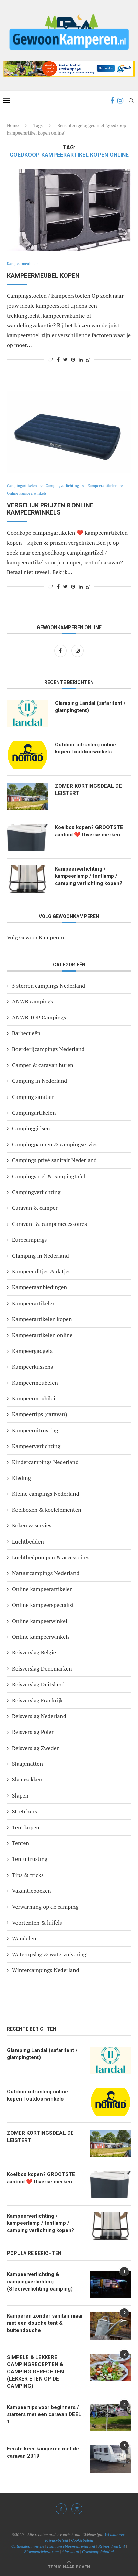  I want to click on Camping sanitair, so click(33, 1097).